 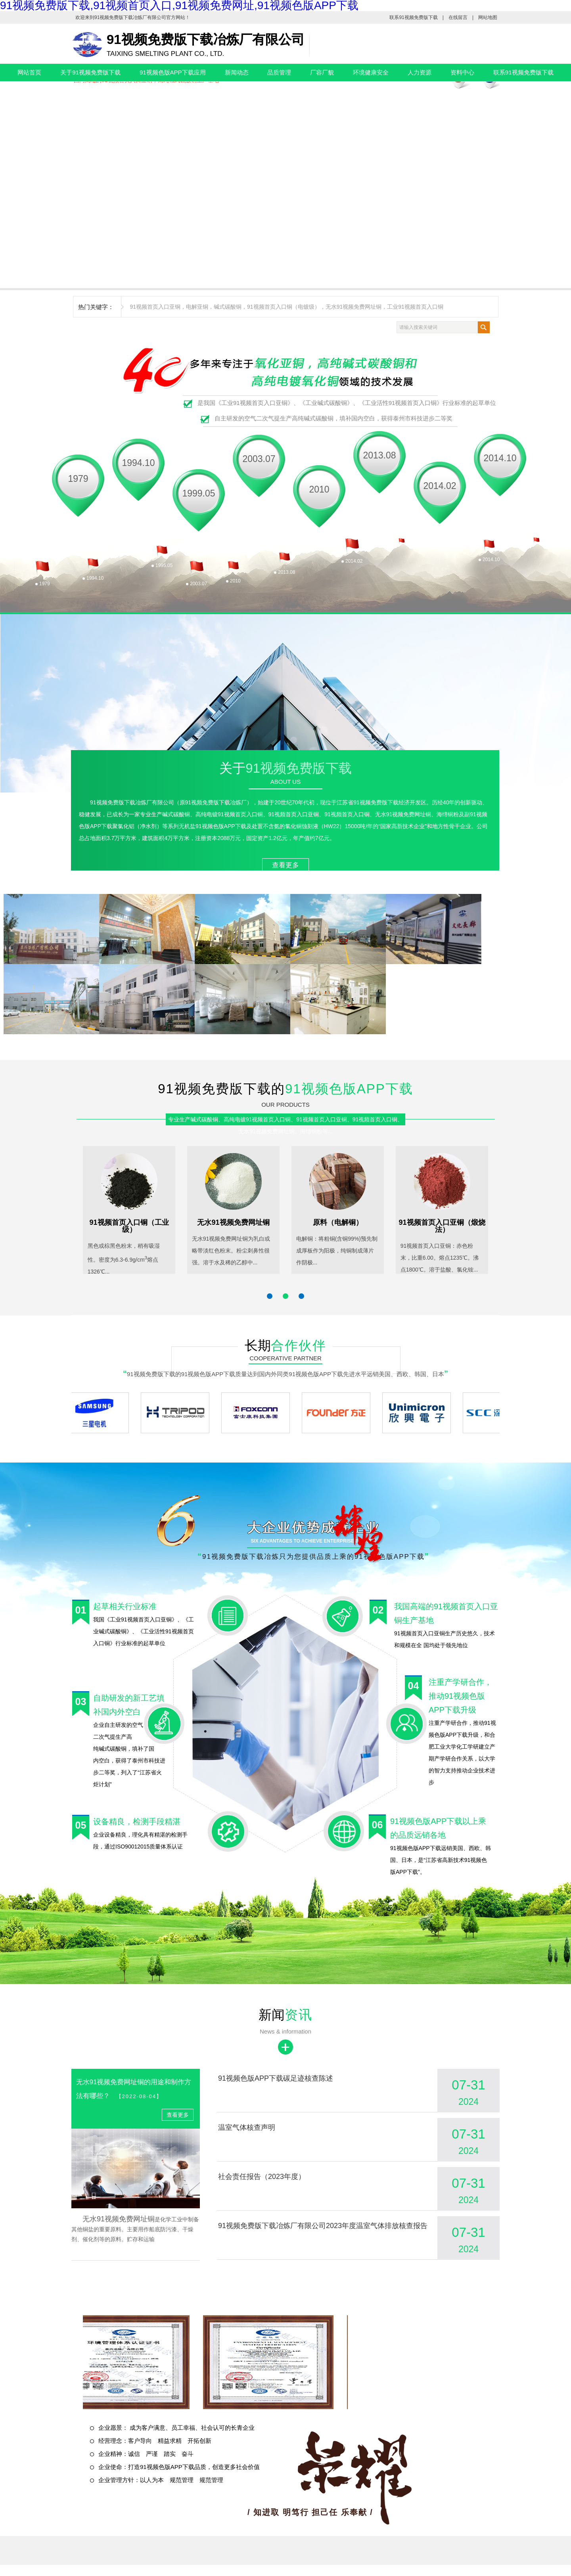 What do you see at coordinates (354, 307) in the screenshot?
I see `无水91视频免费网址铜` at bounding box center [354, 307].